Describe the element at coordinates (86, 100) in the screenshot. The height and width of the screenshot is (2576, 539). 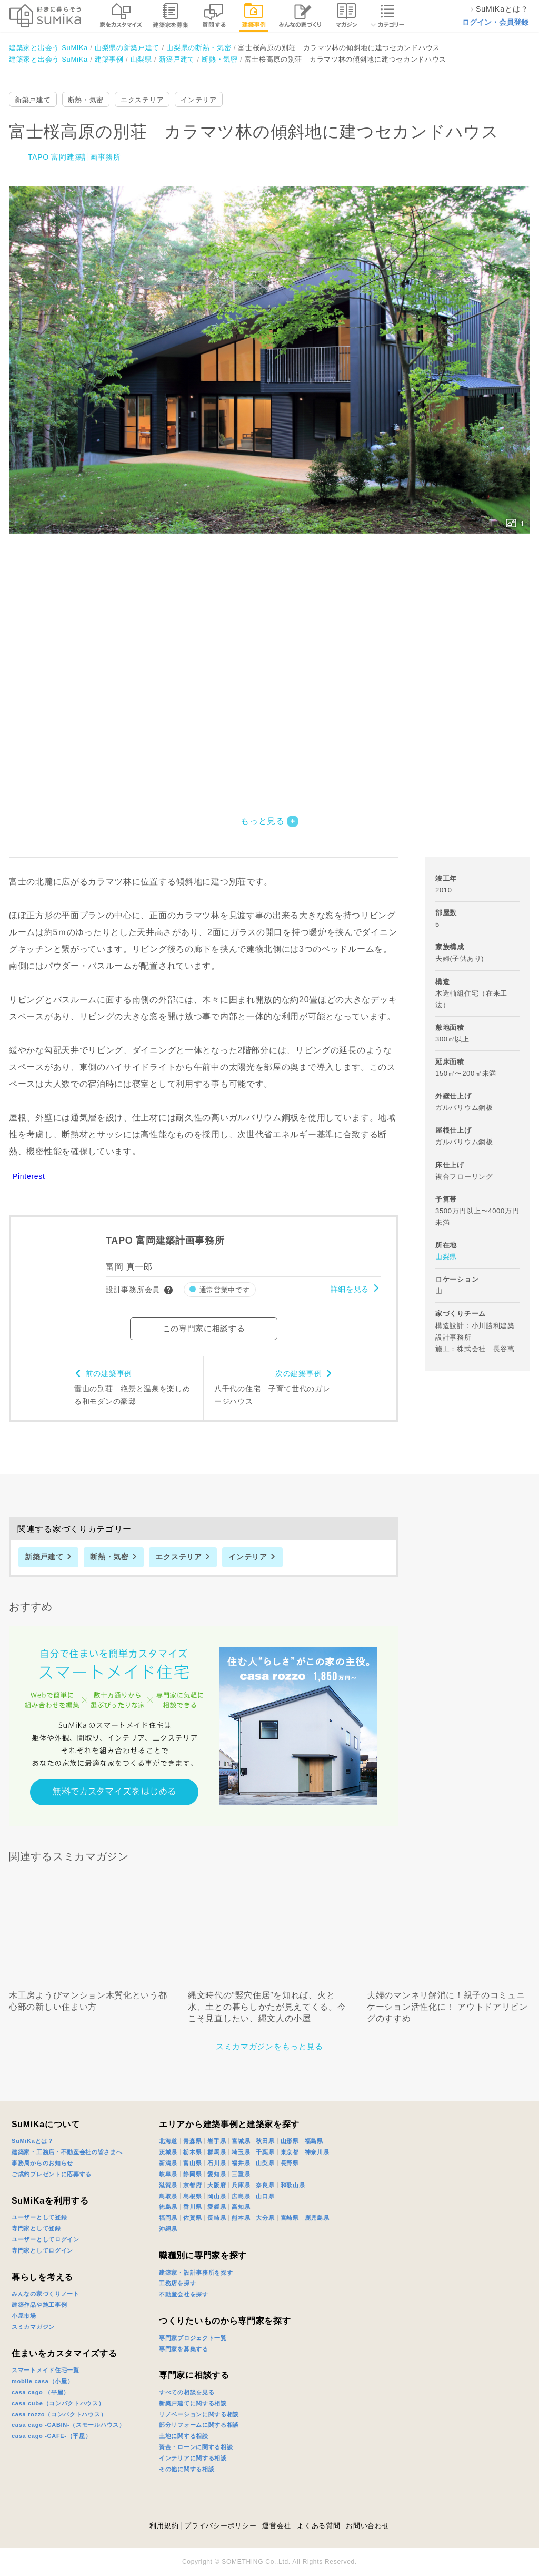
I see `断熱・気密` at that location.